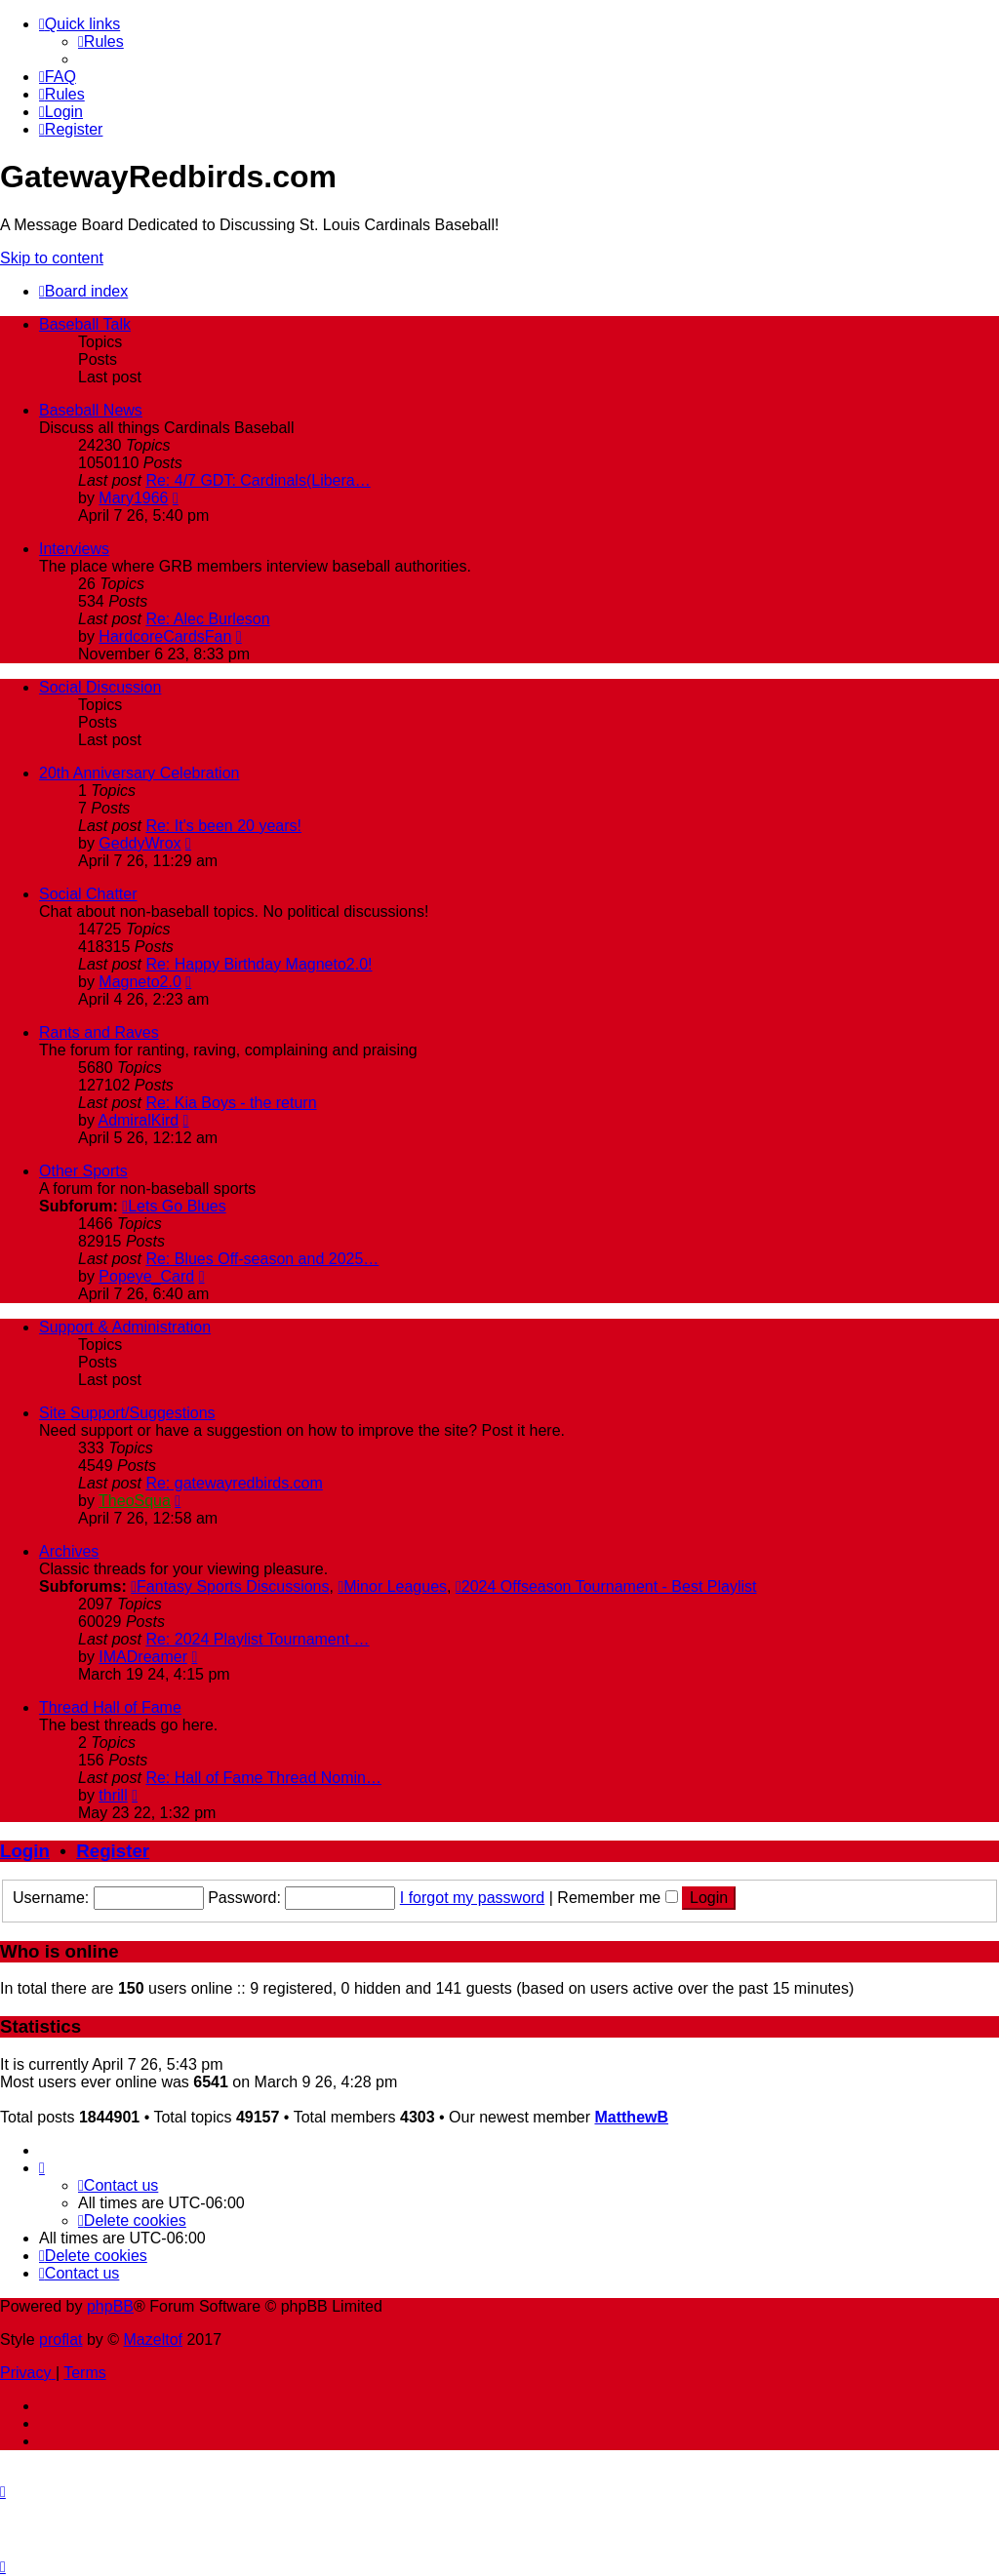 Image resolution: width=999 pixels, height=2576 pixels. Describe the element at coordinates (83, 1171) in the screenshot. I see `Other Sports` at that location.